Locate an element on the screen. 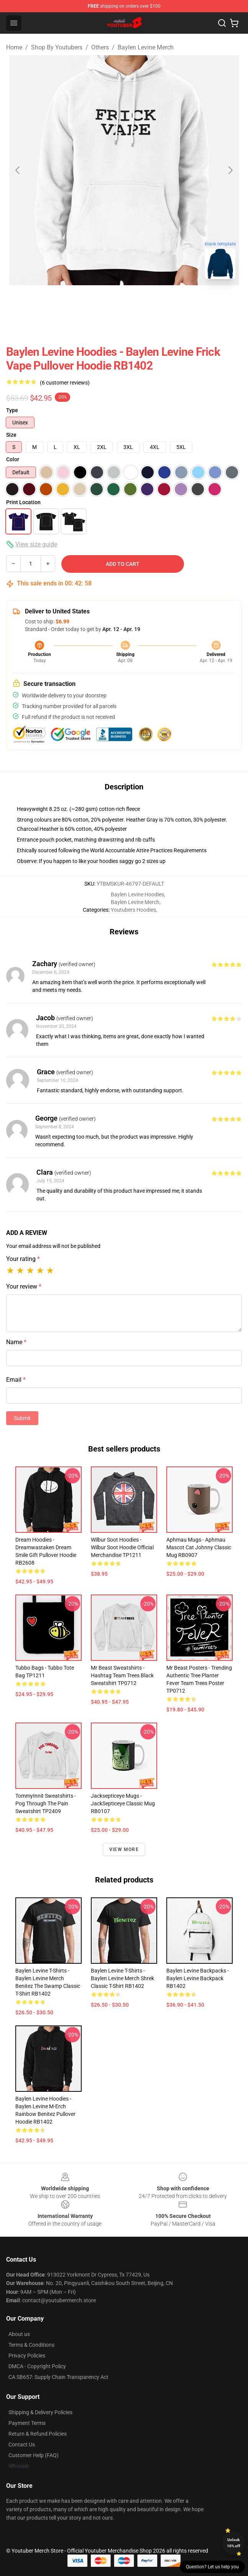 The image size is (248, 2576). Return & Refund Policies is located at coordinates (37, 2434).